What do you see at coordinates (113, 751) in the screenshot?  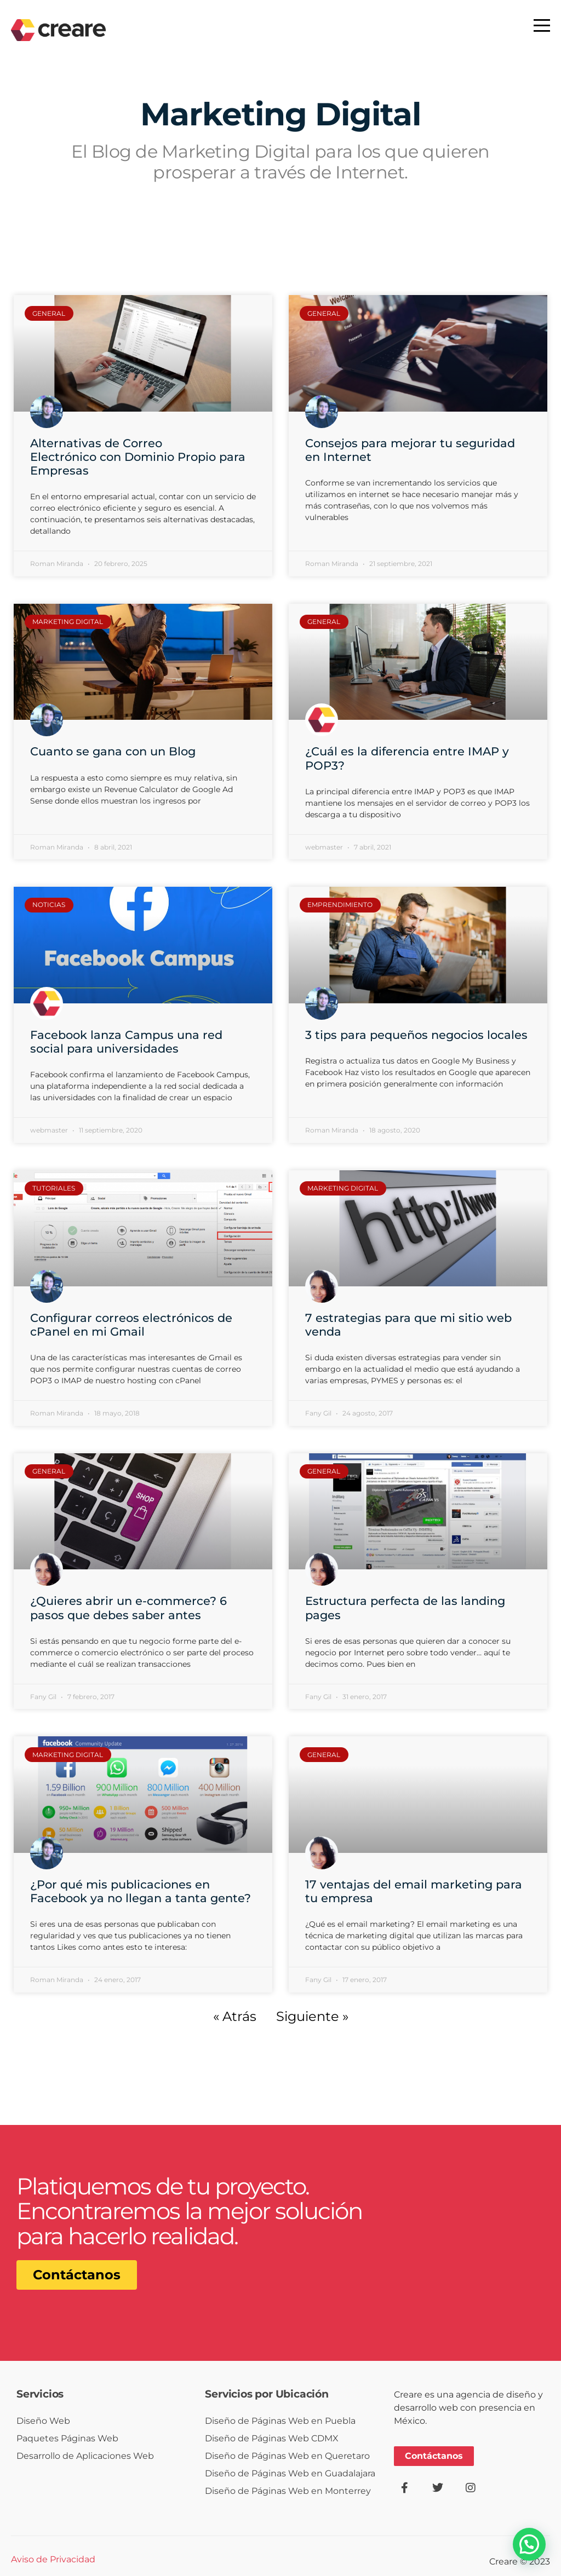 I see `Cuanto se gana con un Blog` at bounding box center [113, 751].